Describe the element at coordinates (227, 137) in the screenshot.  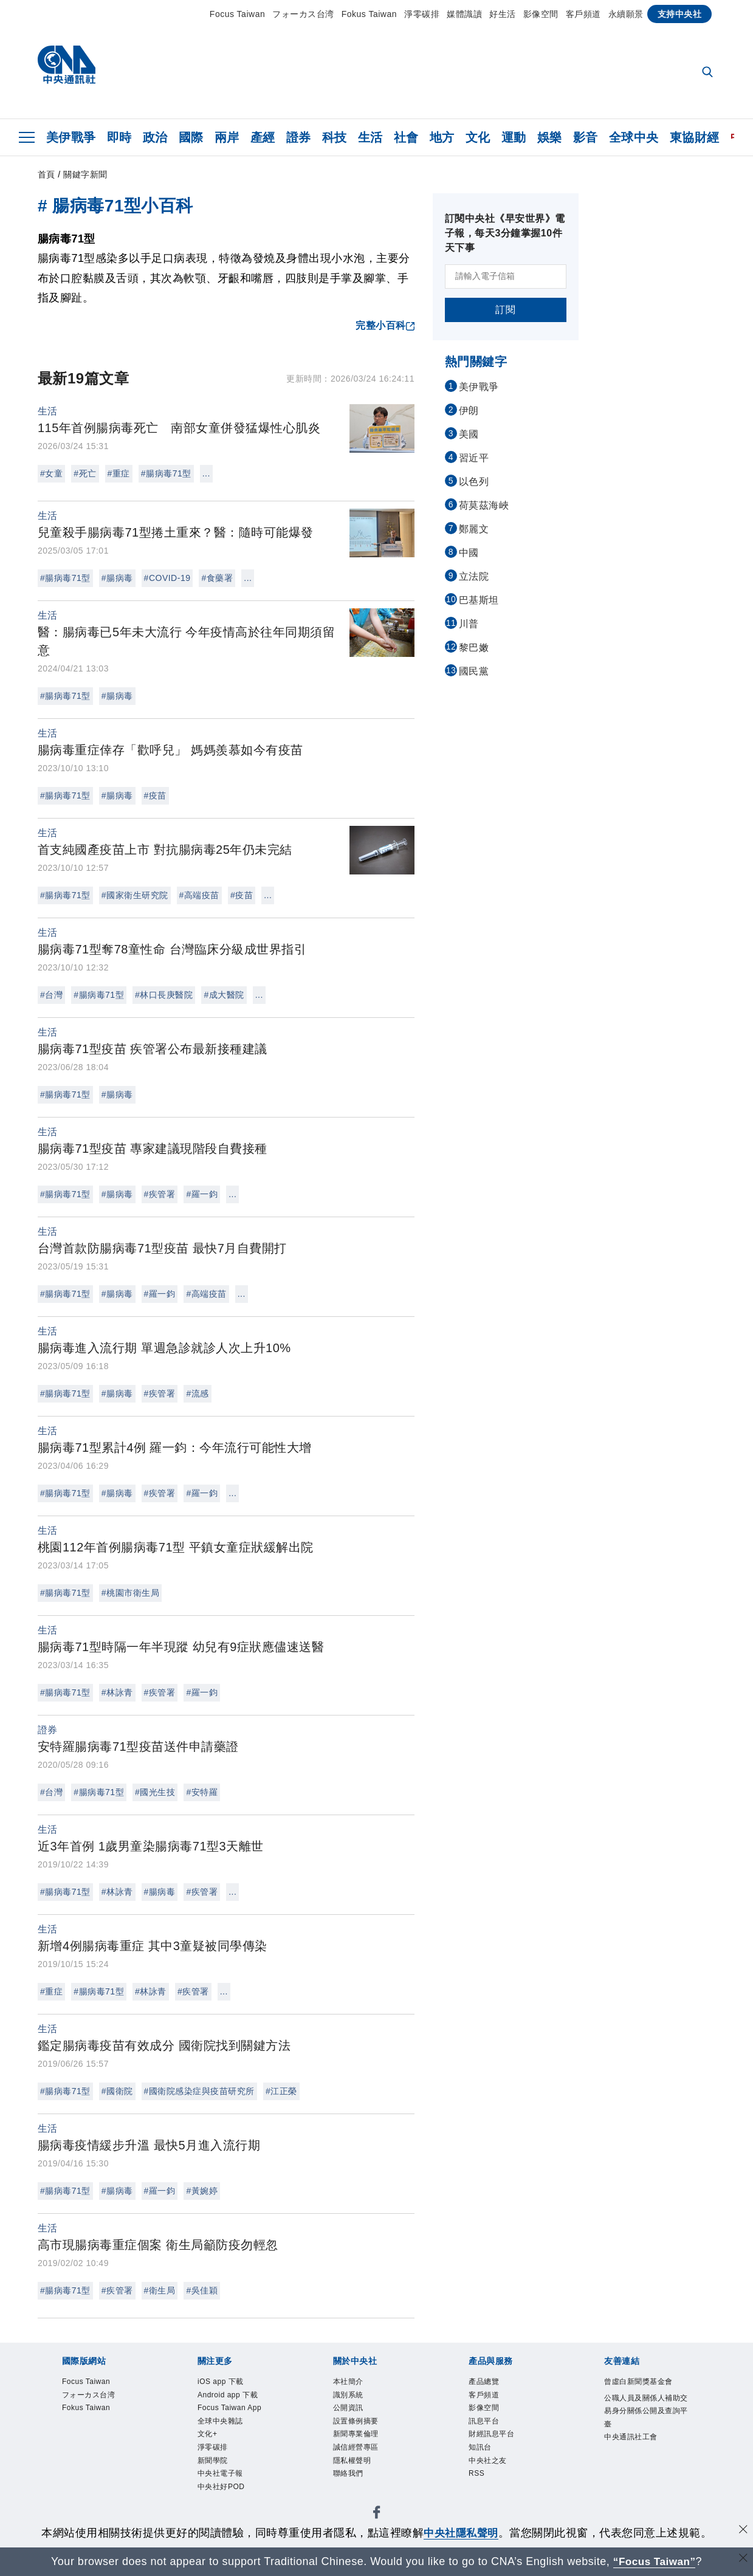
I see `兩岸` at that location.